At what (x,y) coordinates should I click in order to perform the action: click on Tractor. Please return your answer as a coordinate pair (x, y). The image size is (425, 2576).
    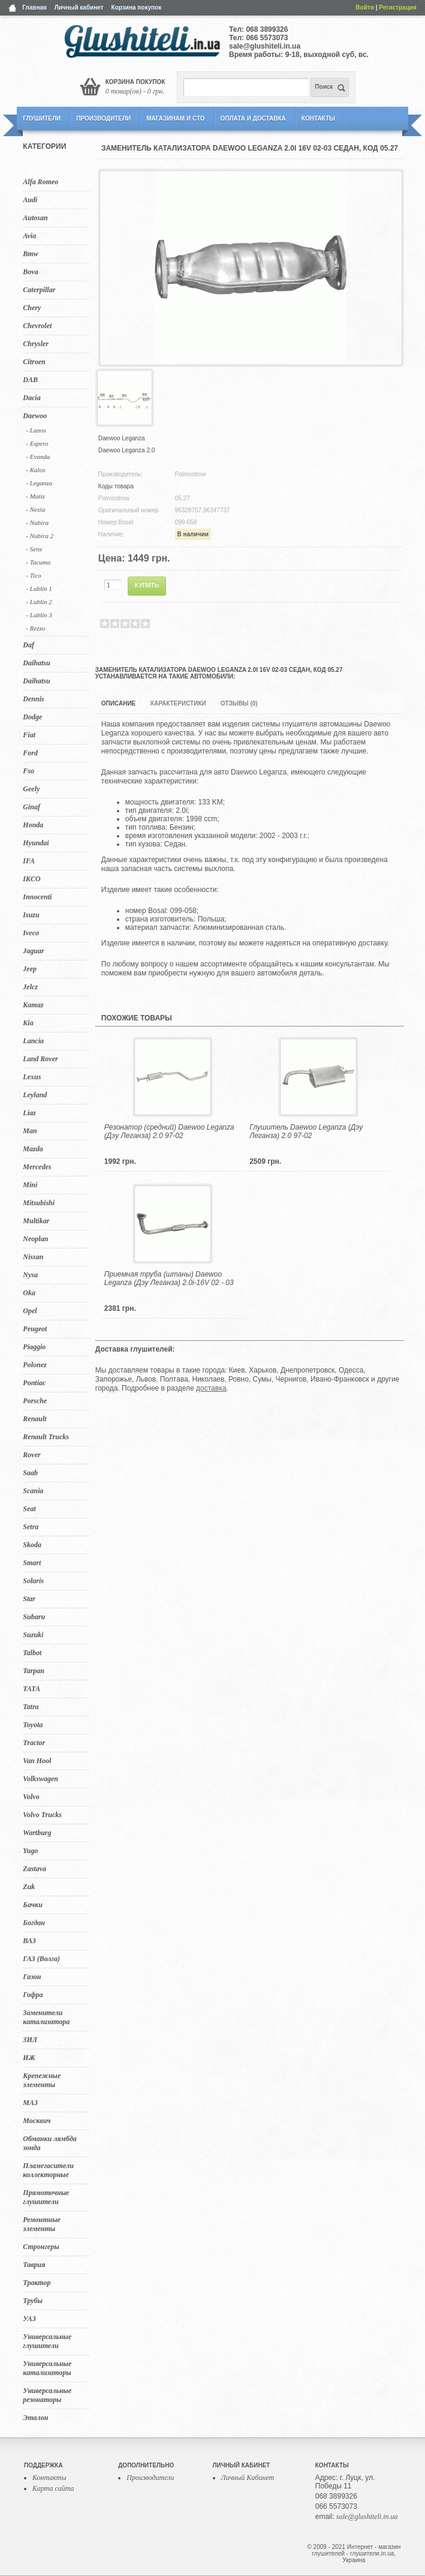
    Looking at the image, I should click on (34, 1743).